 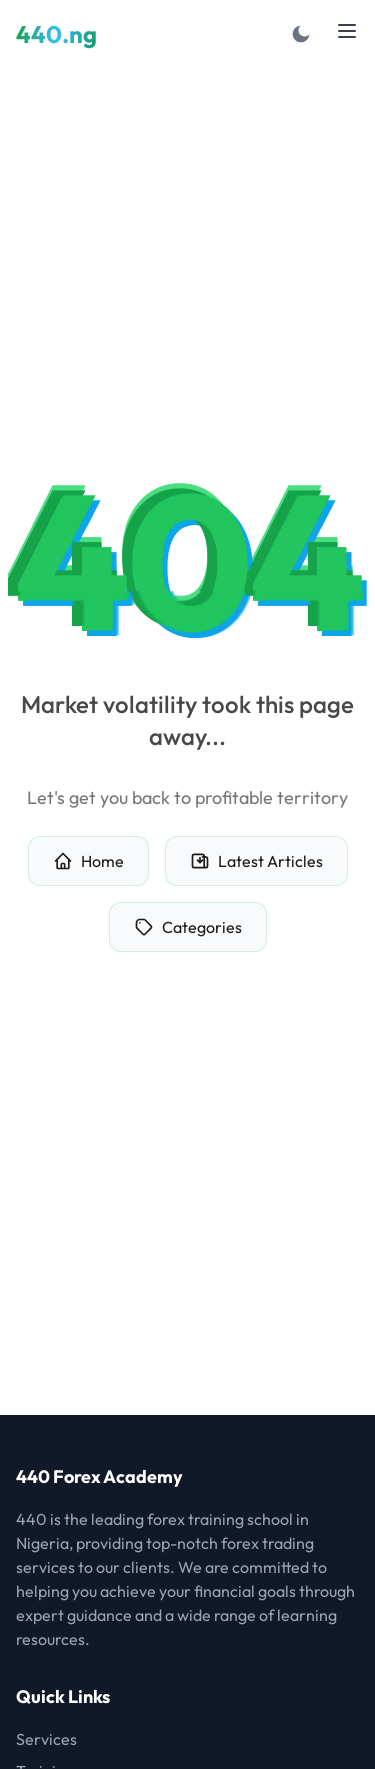 What do you see at coordinates (347, 31) in the screenshot?
I see `[Toggle menu]` at bounding box center [347, 31].